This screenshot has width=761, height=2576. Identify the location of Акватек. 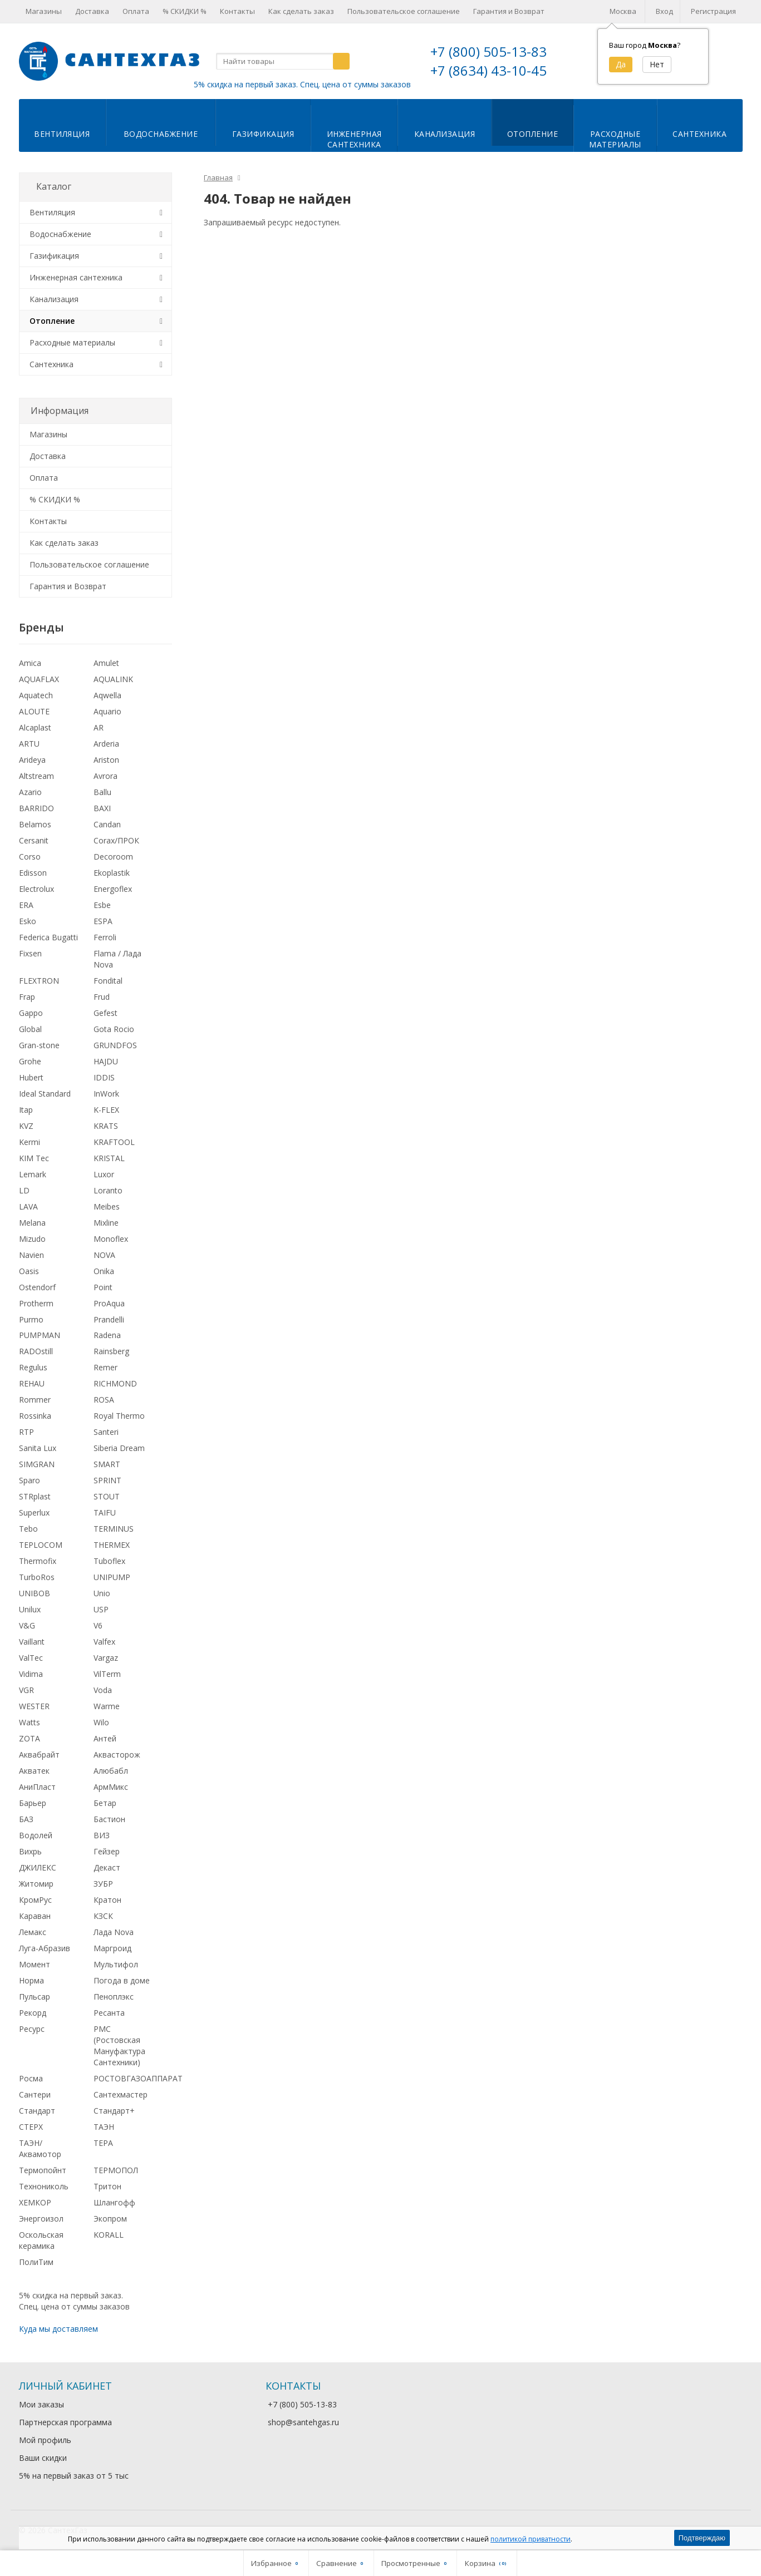
(34, 1770).